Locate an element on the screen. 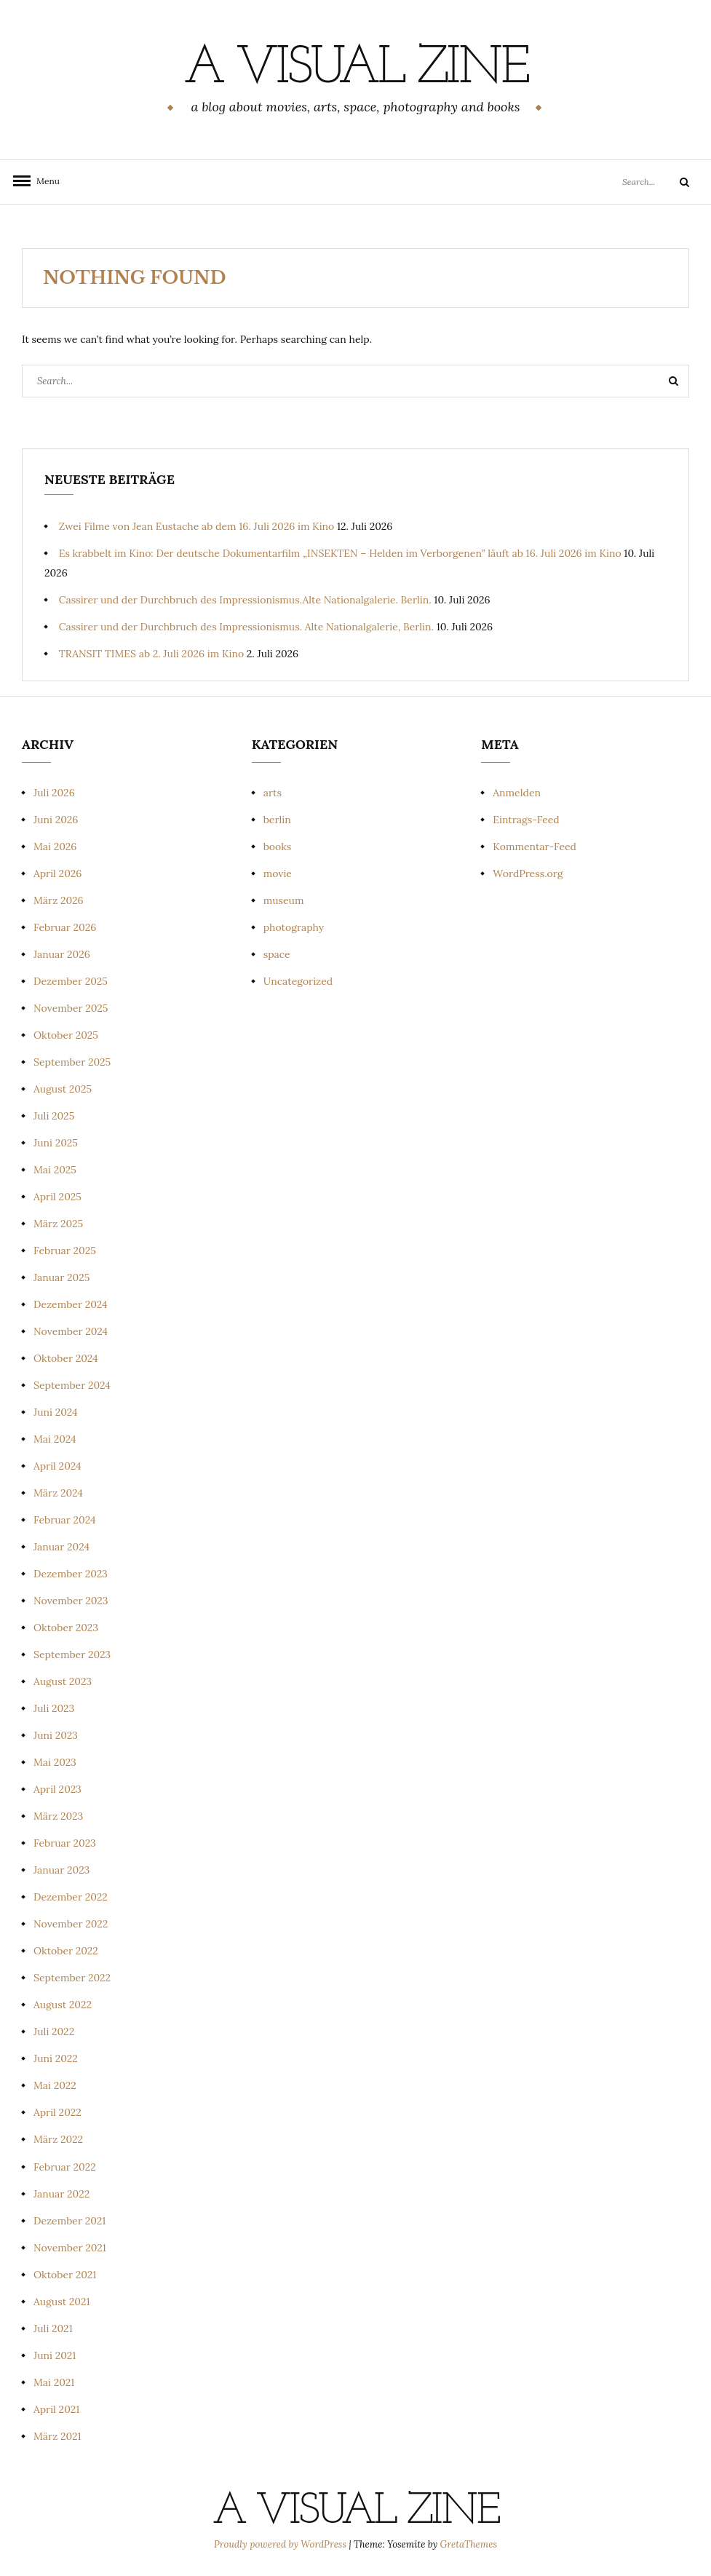 The height and width of the screenshot is (2576, 711). November 2022 is located at coordinates (70, 1923).